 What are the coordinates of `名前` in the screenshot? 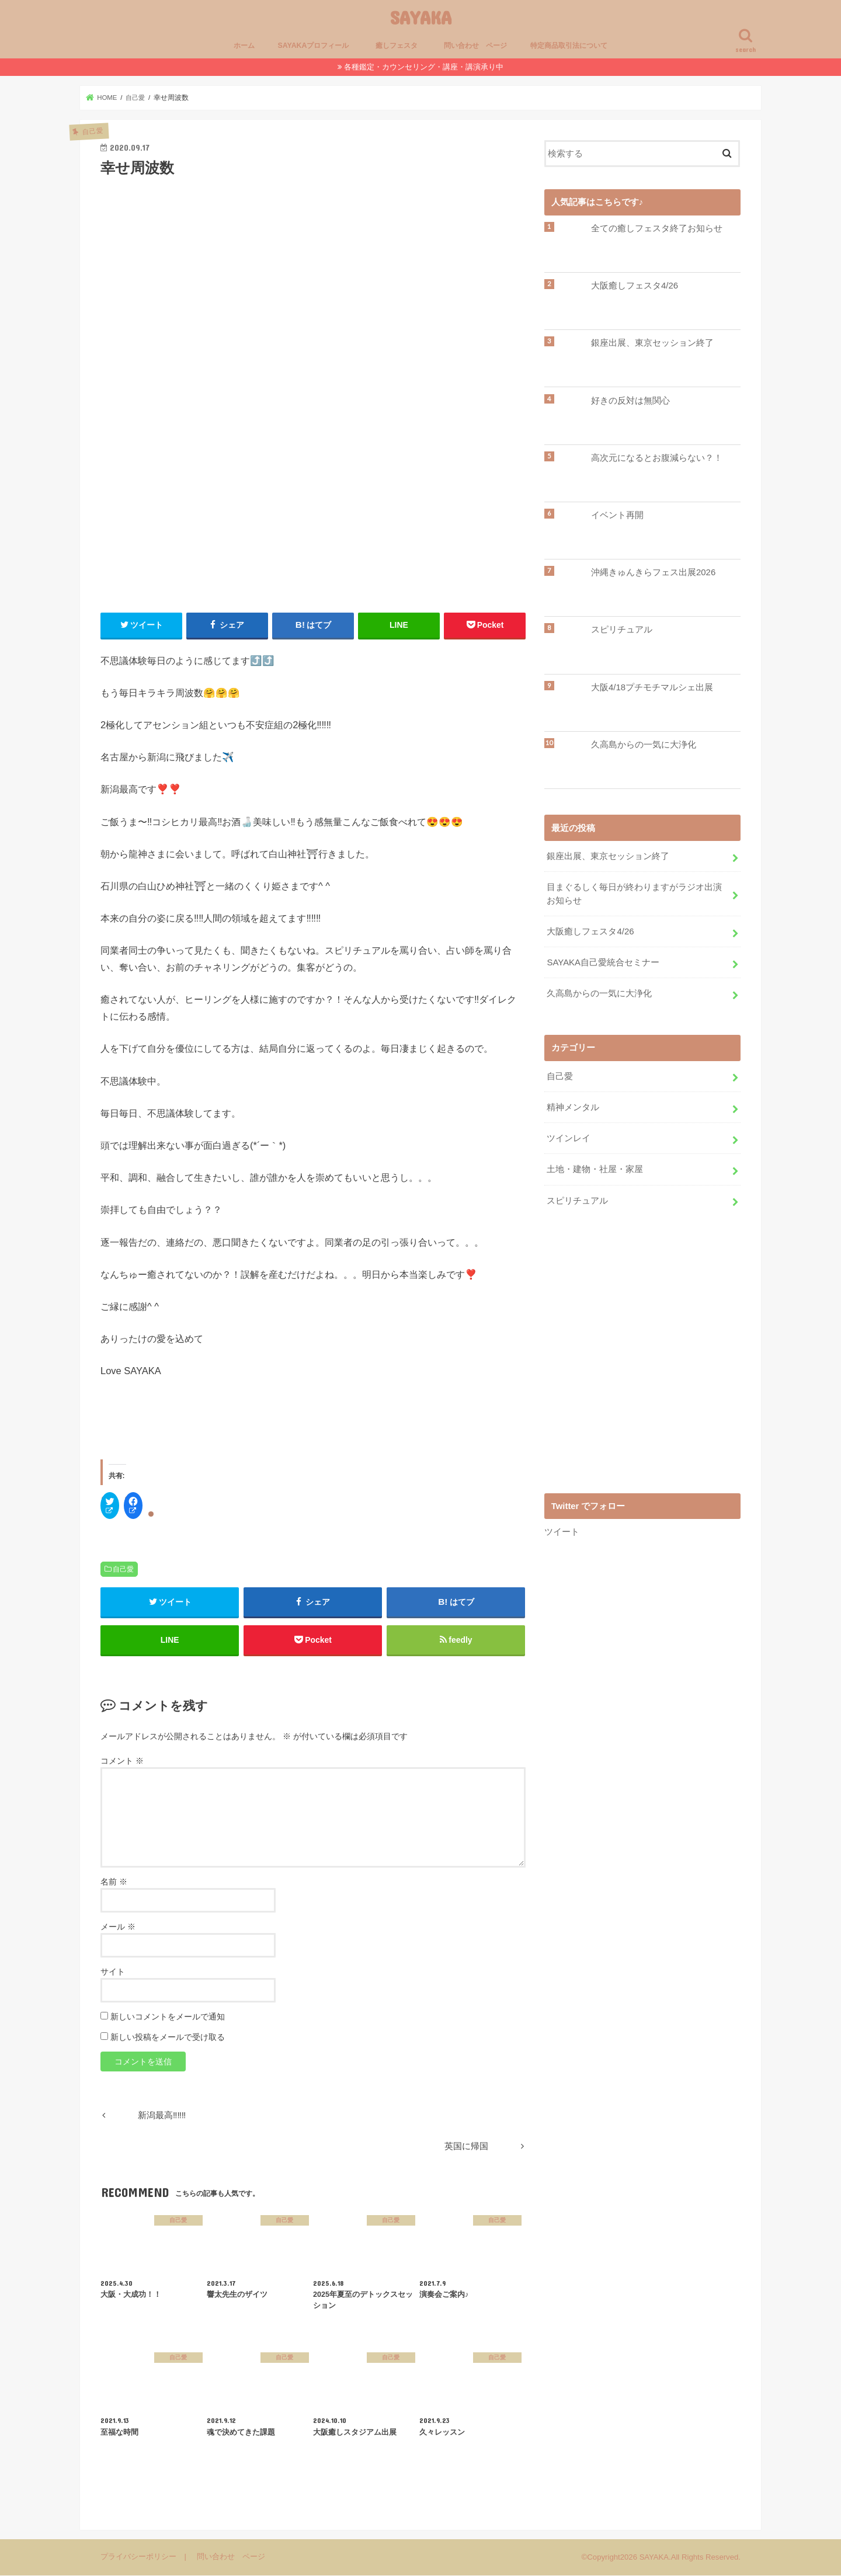 It's located at (113, 1882).